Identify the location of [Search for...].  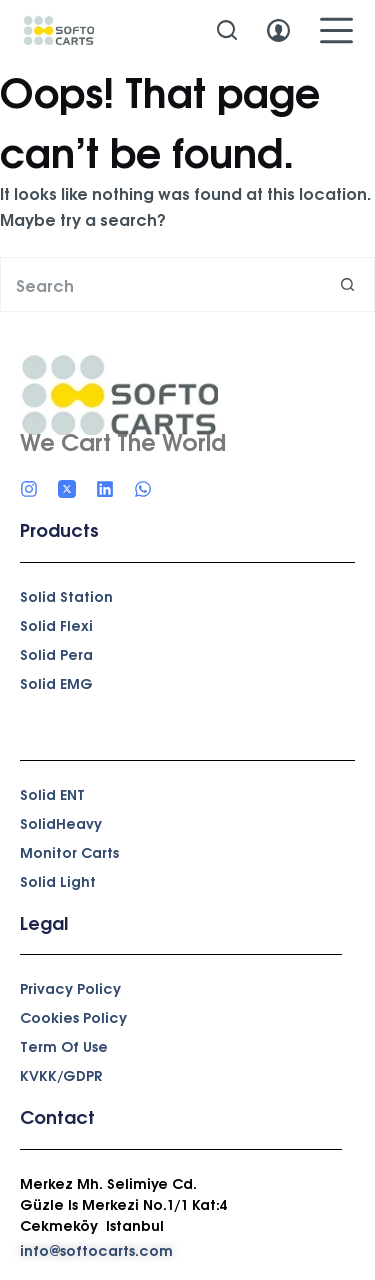
(160, 284).